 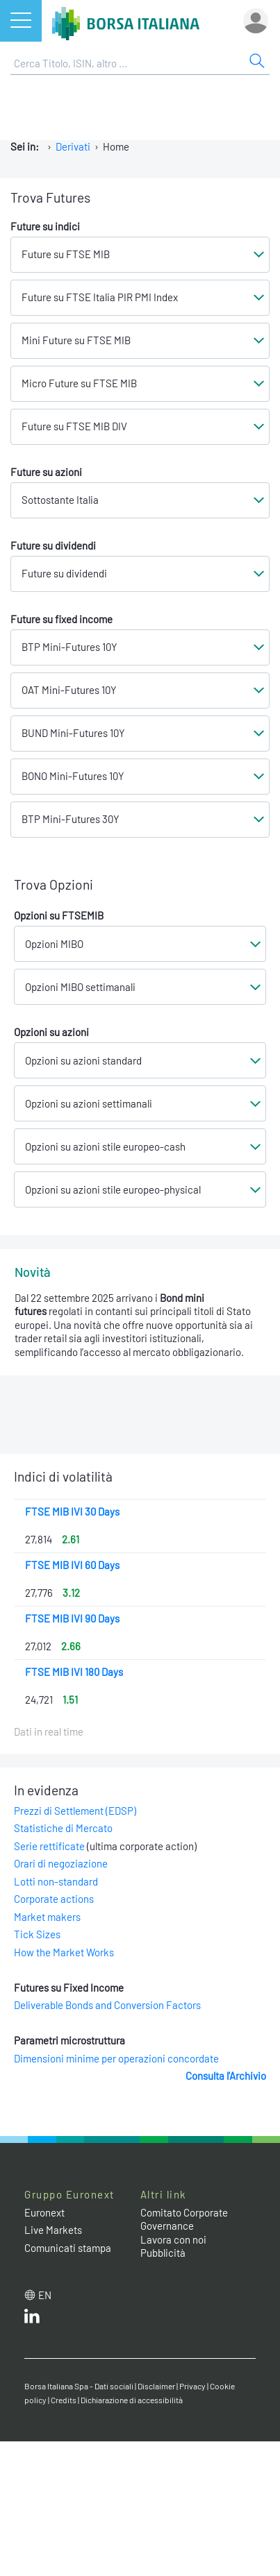 I want to click on Lavora con noi [Lavora con noi link], so click(x=173, y=2239).